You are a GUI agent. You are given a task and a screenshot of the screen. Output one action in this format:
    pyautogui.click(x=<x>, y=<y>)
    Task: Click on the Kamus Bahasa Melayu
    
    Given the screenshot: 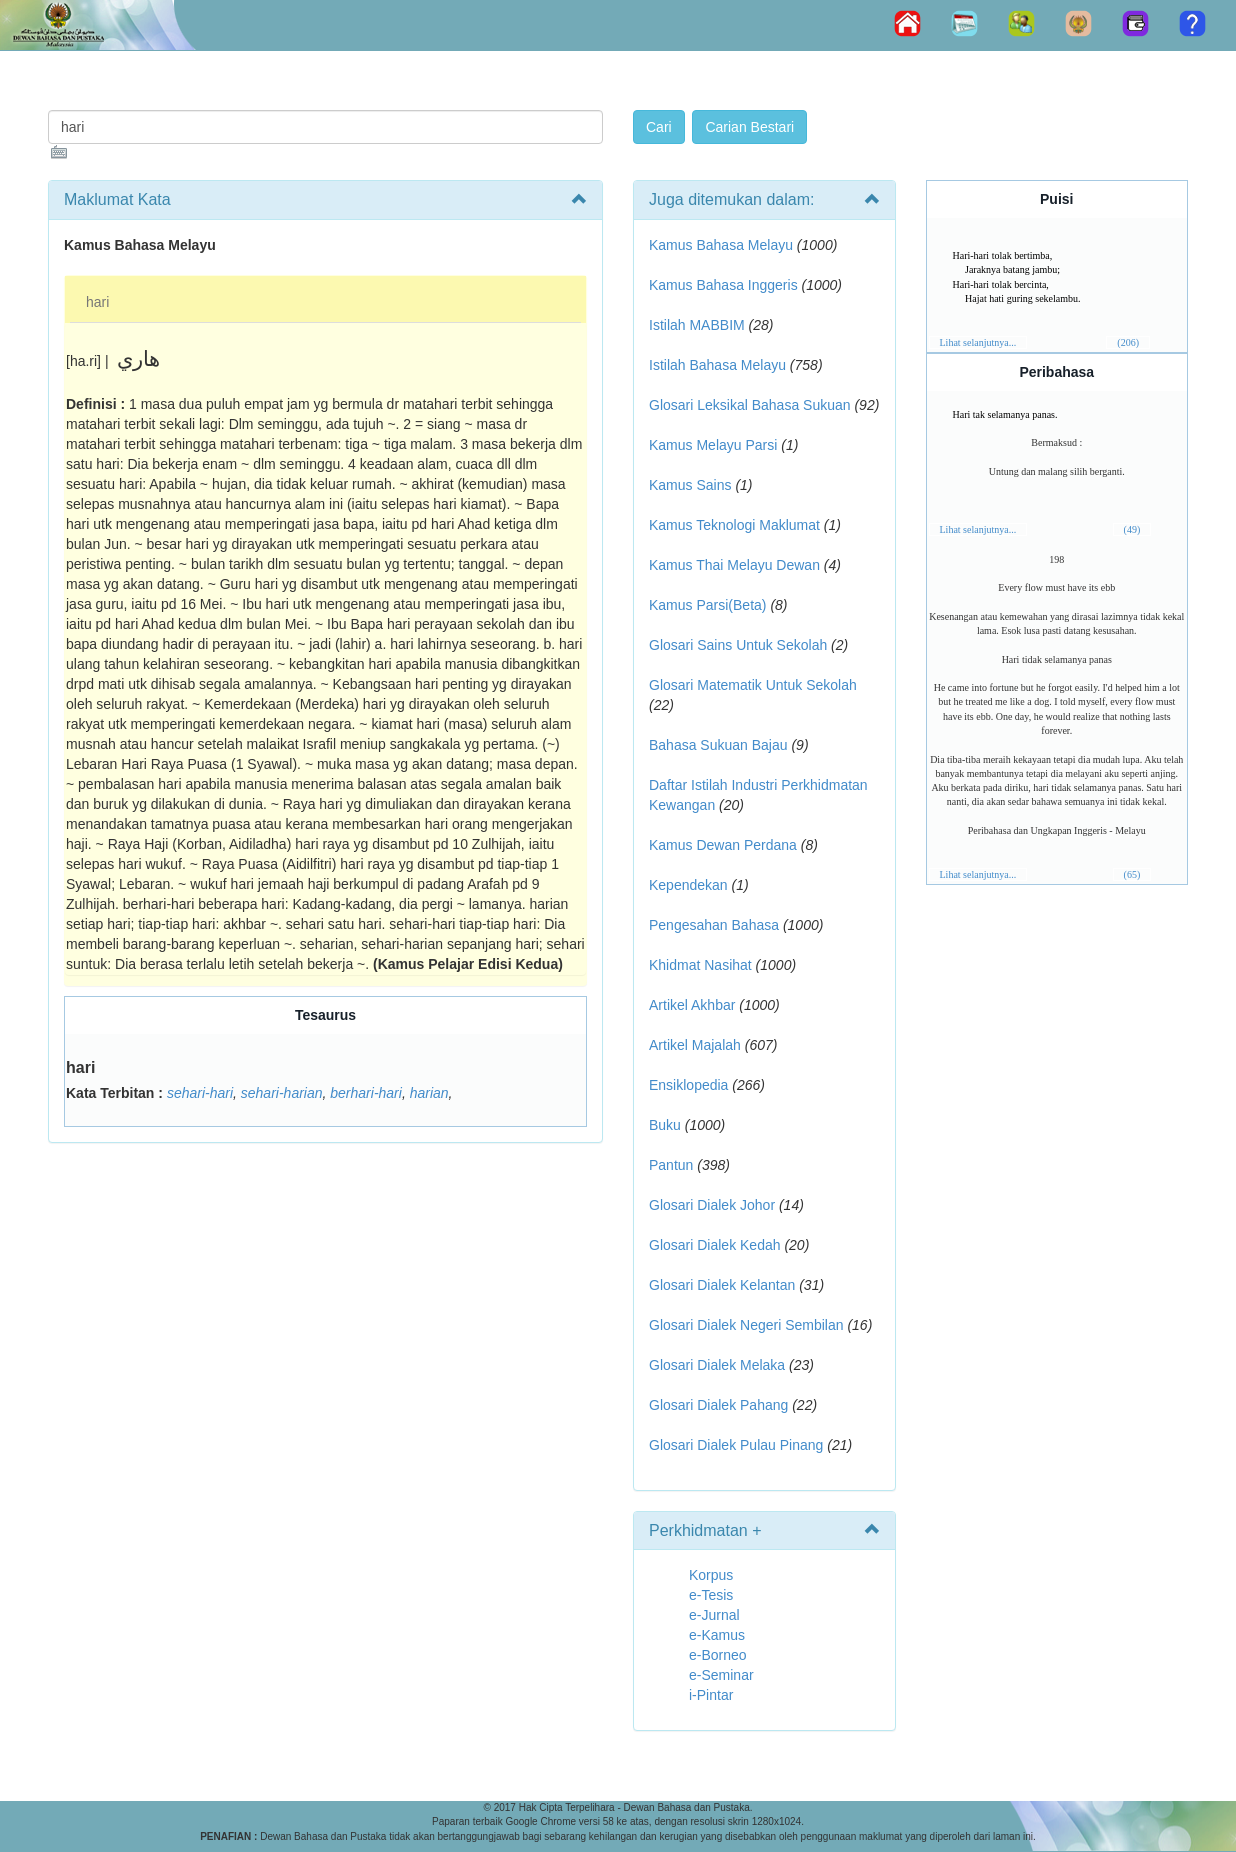 What is the action you would take?
    pyautogui.click(x=723, y=245)
    